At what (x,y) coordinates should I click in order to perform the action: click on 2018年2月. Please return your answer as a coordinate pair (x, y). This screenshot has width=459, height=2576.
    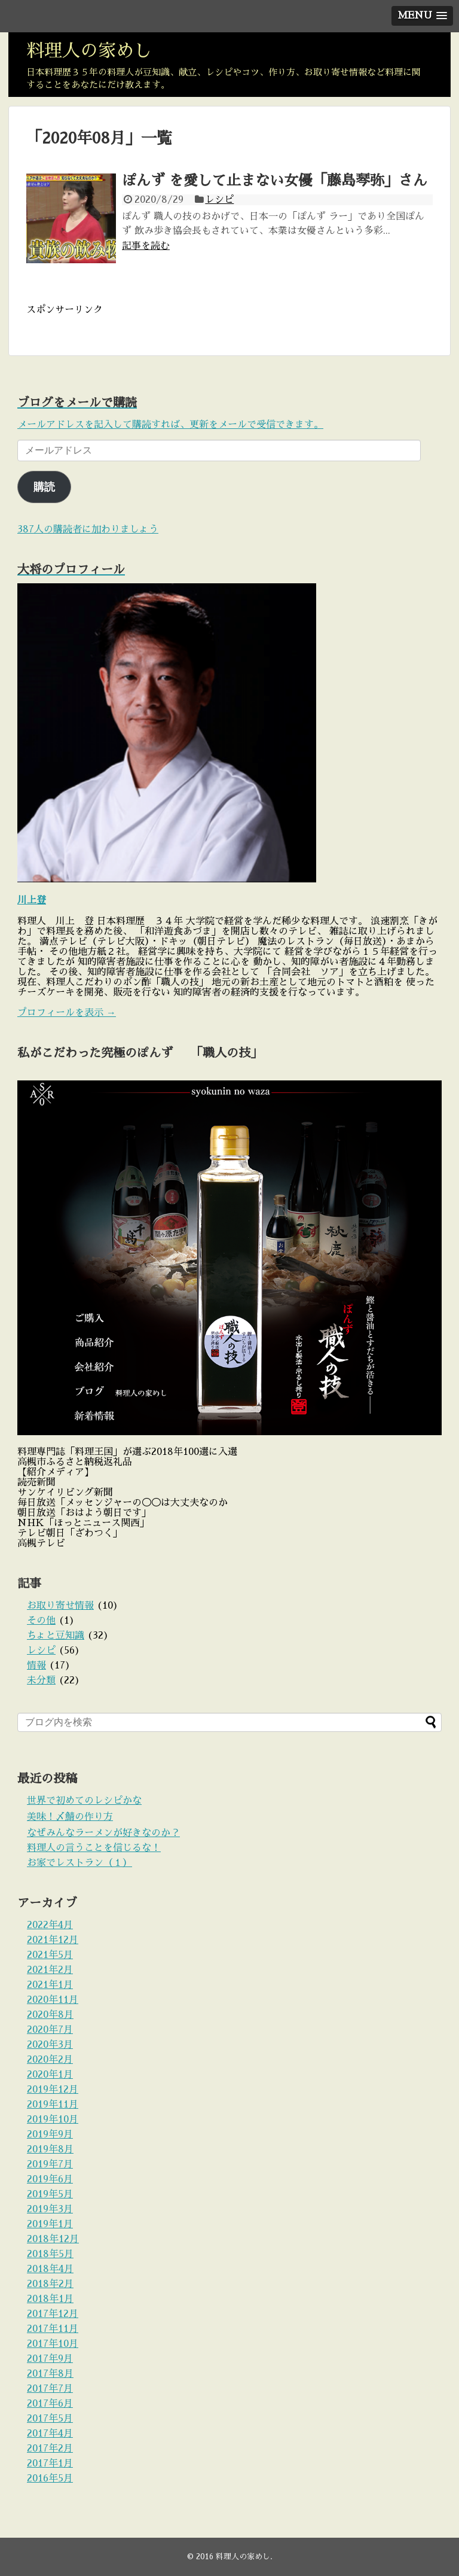
    Looking at the image, I should click on (50, 2284).